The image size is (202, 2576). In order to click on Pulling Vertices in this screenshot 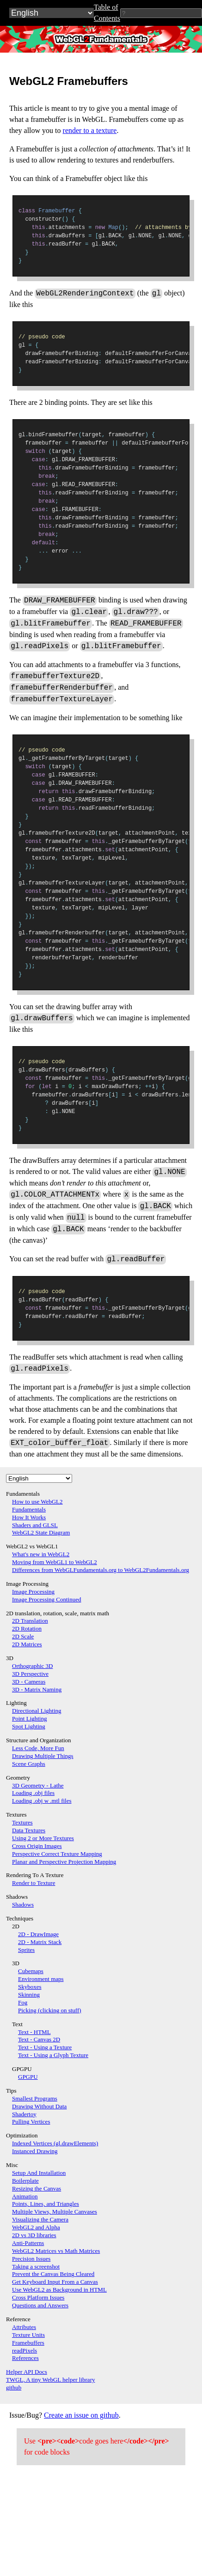, I will do `click(31, 2121)`.